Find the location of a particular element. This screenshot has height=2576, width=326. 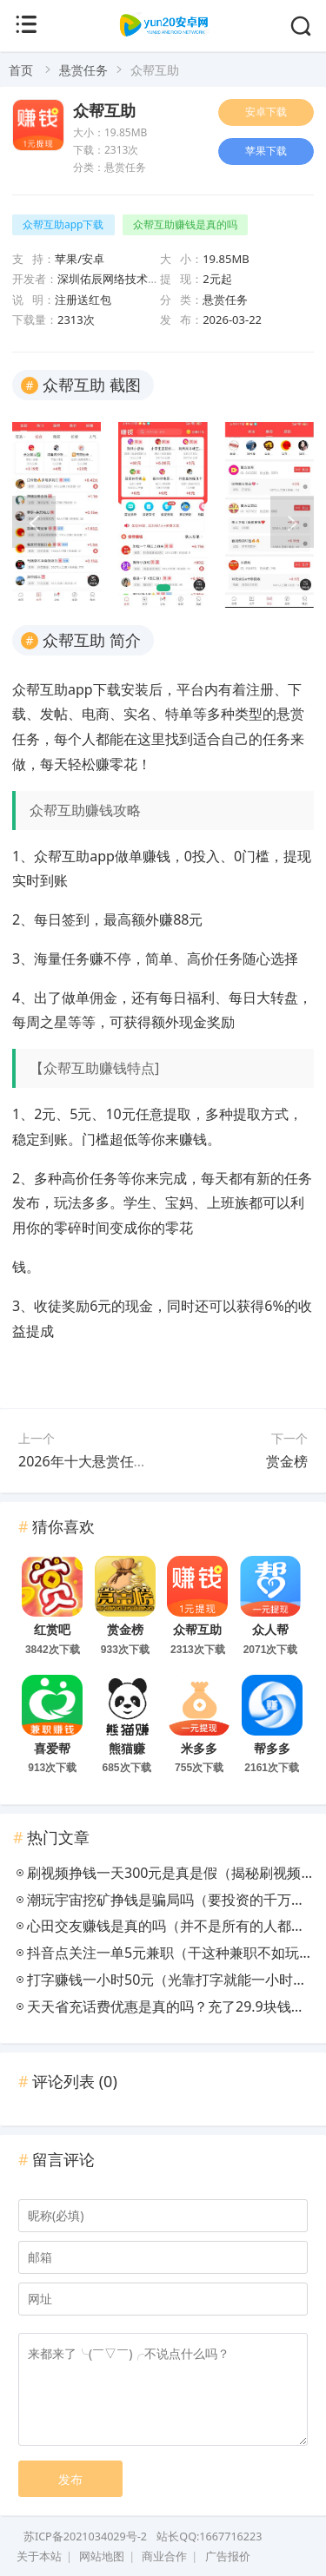

安卓下载 is located at coordinates (266, 111).